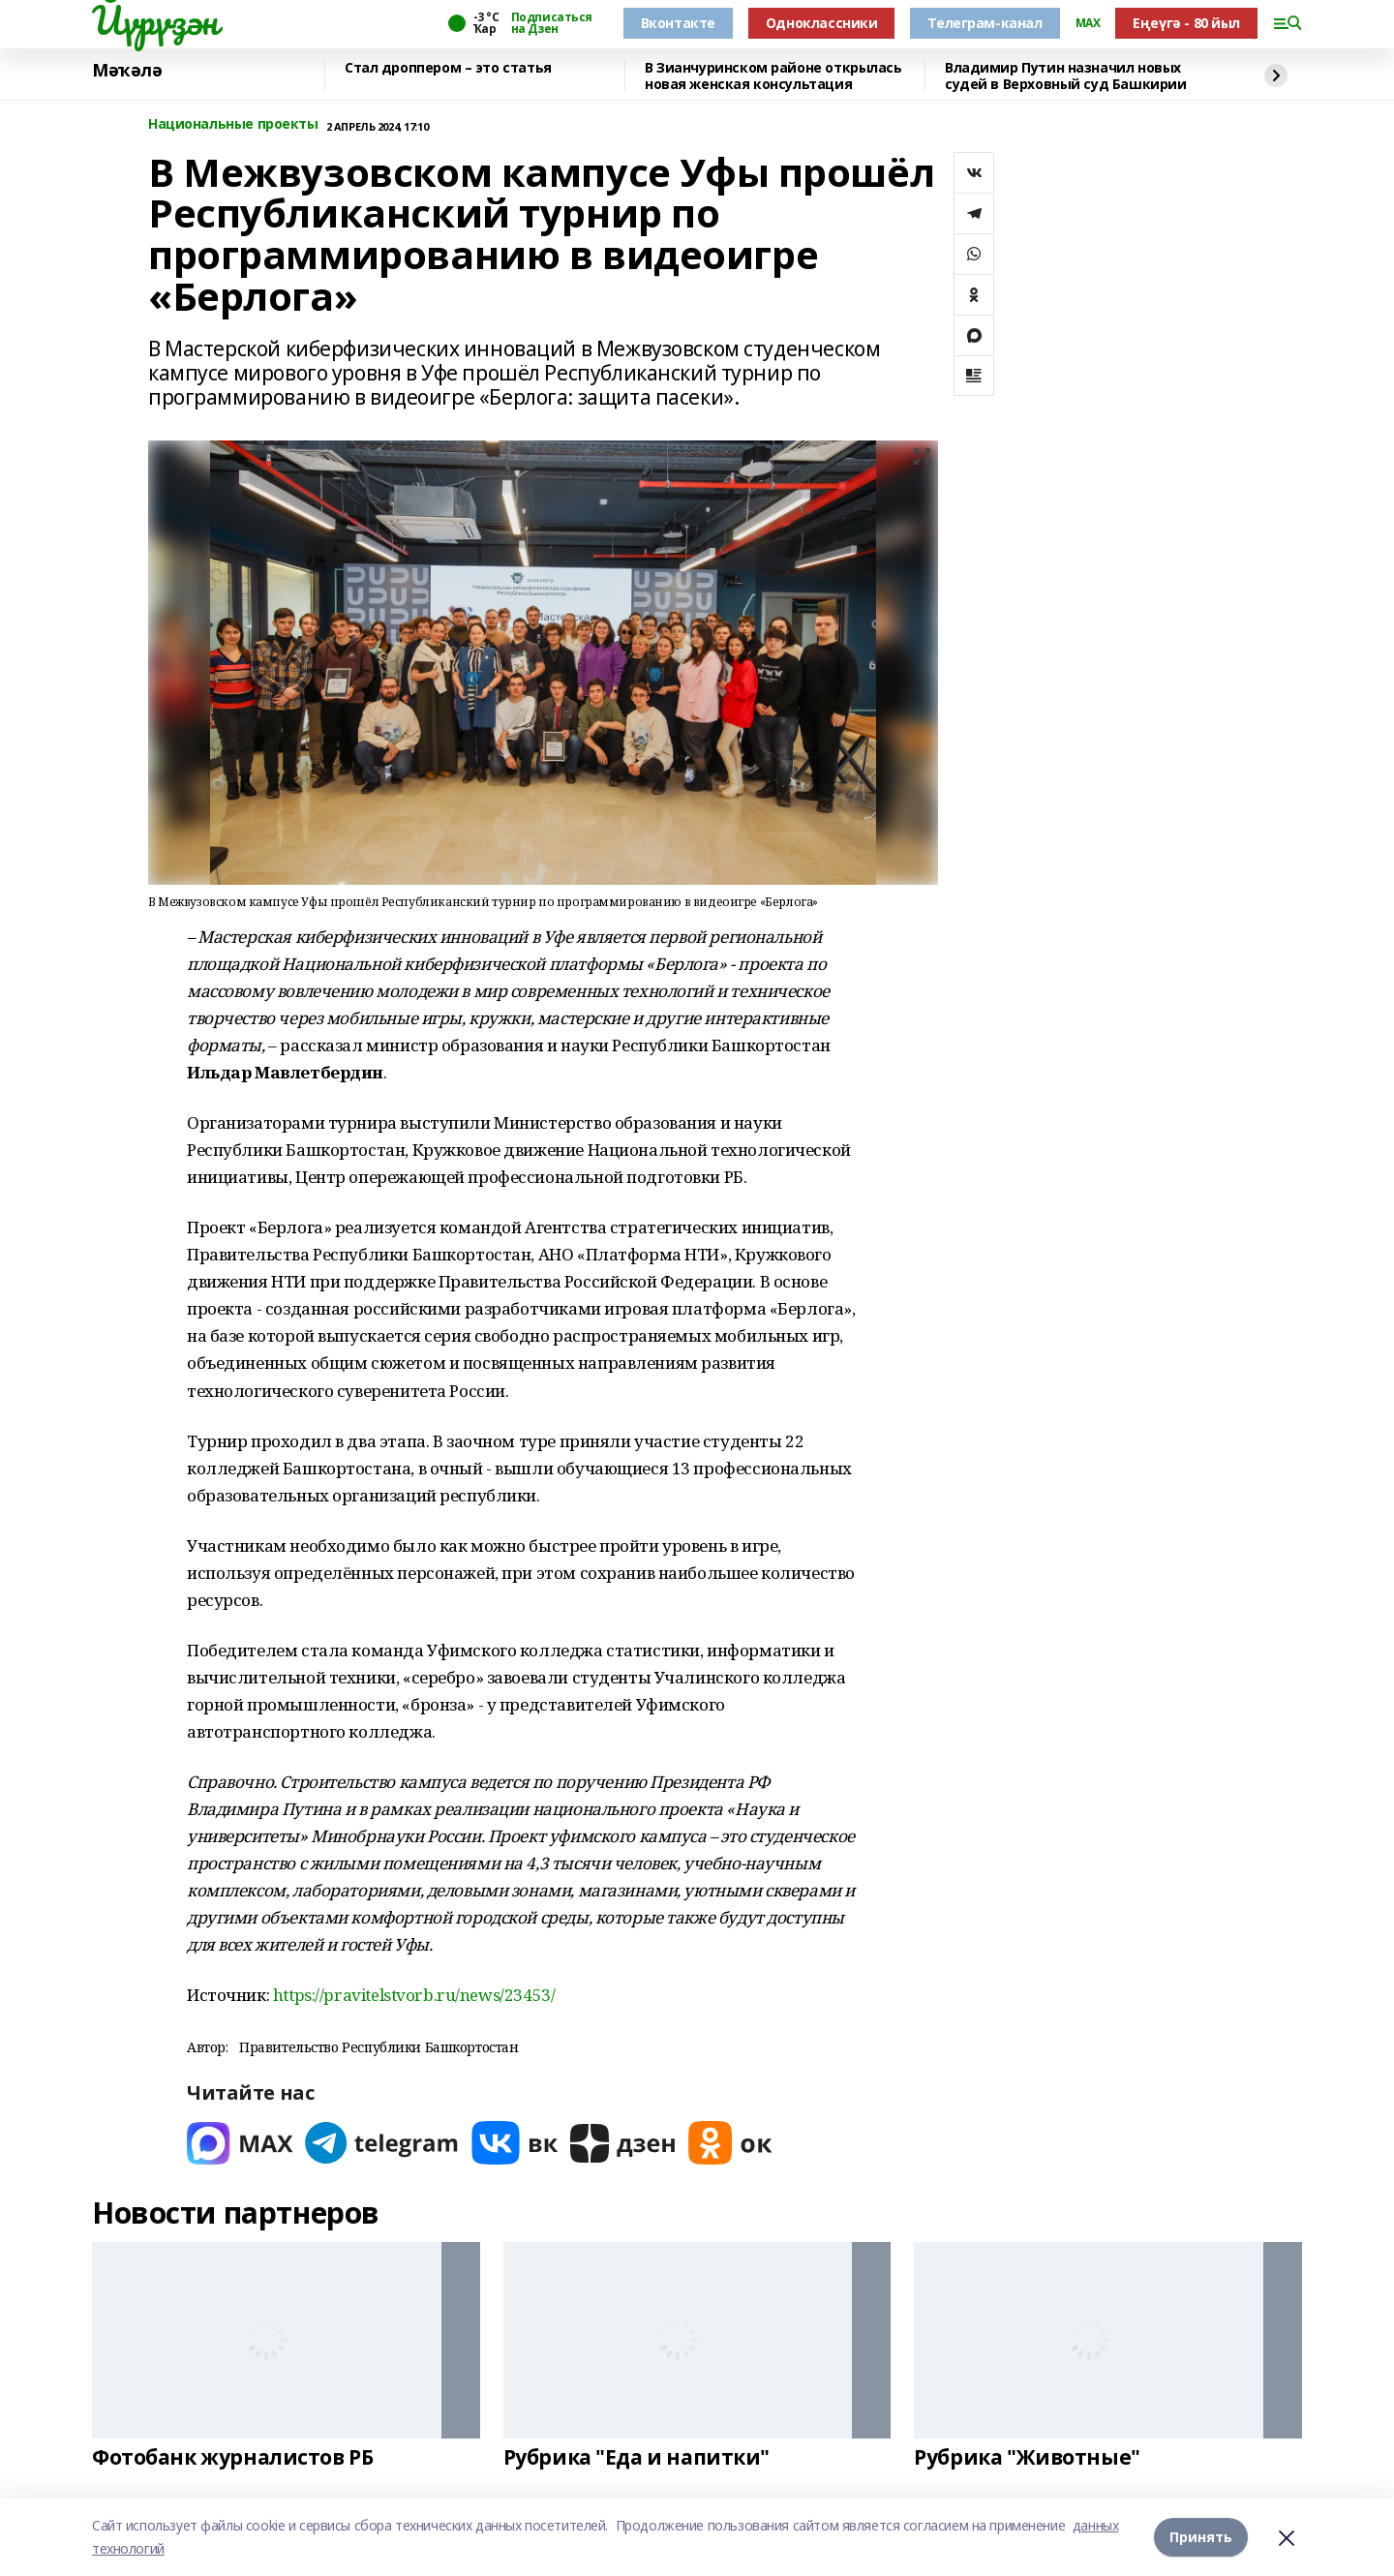  I want to click on Национальные проекты, so click(233, 124).